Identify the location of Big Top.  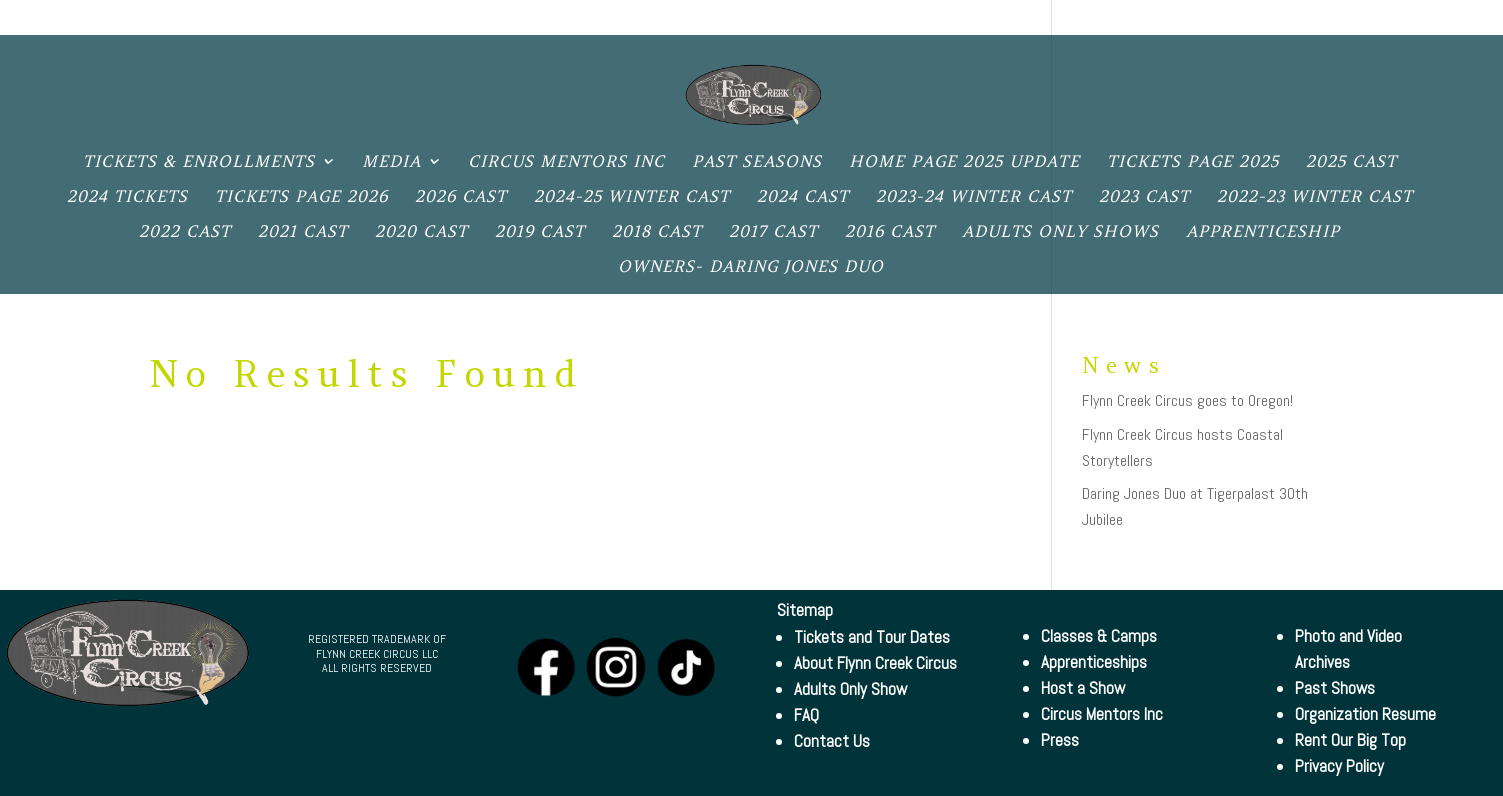
(1268, 19).